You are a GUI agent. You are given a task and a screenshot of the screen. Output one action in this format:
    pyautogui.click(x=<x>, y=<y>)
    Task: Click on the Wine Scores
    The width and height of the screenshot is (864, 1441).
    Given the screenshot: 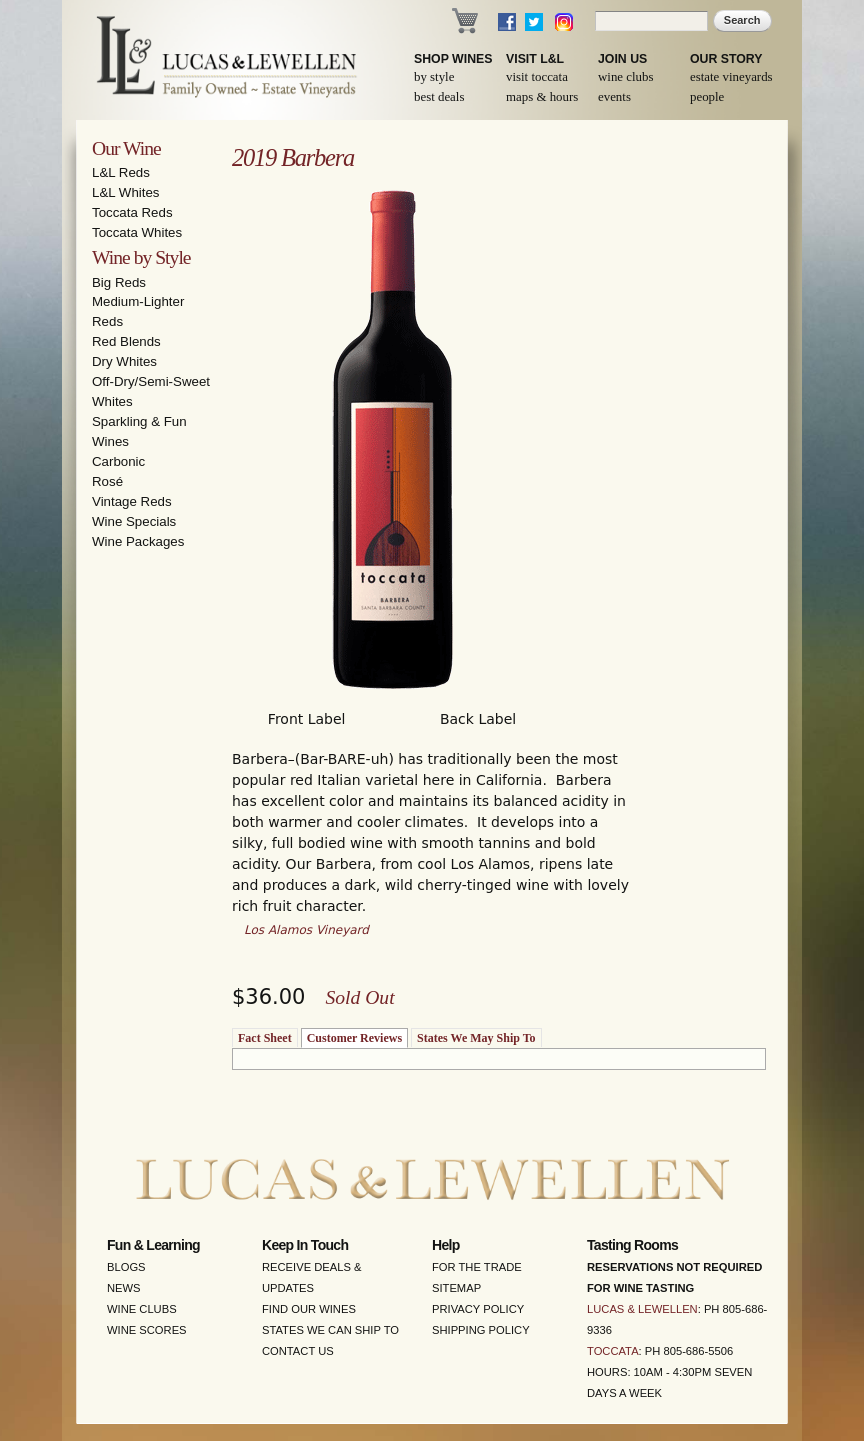 What is the action you would take?
    pyautogui.click(x=147, y=1330)
    